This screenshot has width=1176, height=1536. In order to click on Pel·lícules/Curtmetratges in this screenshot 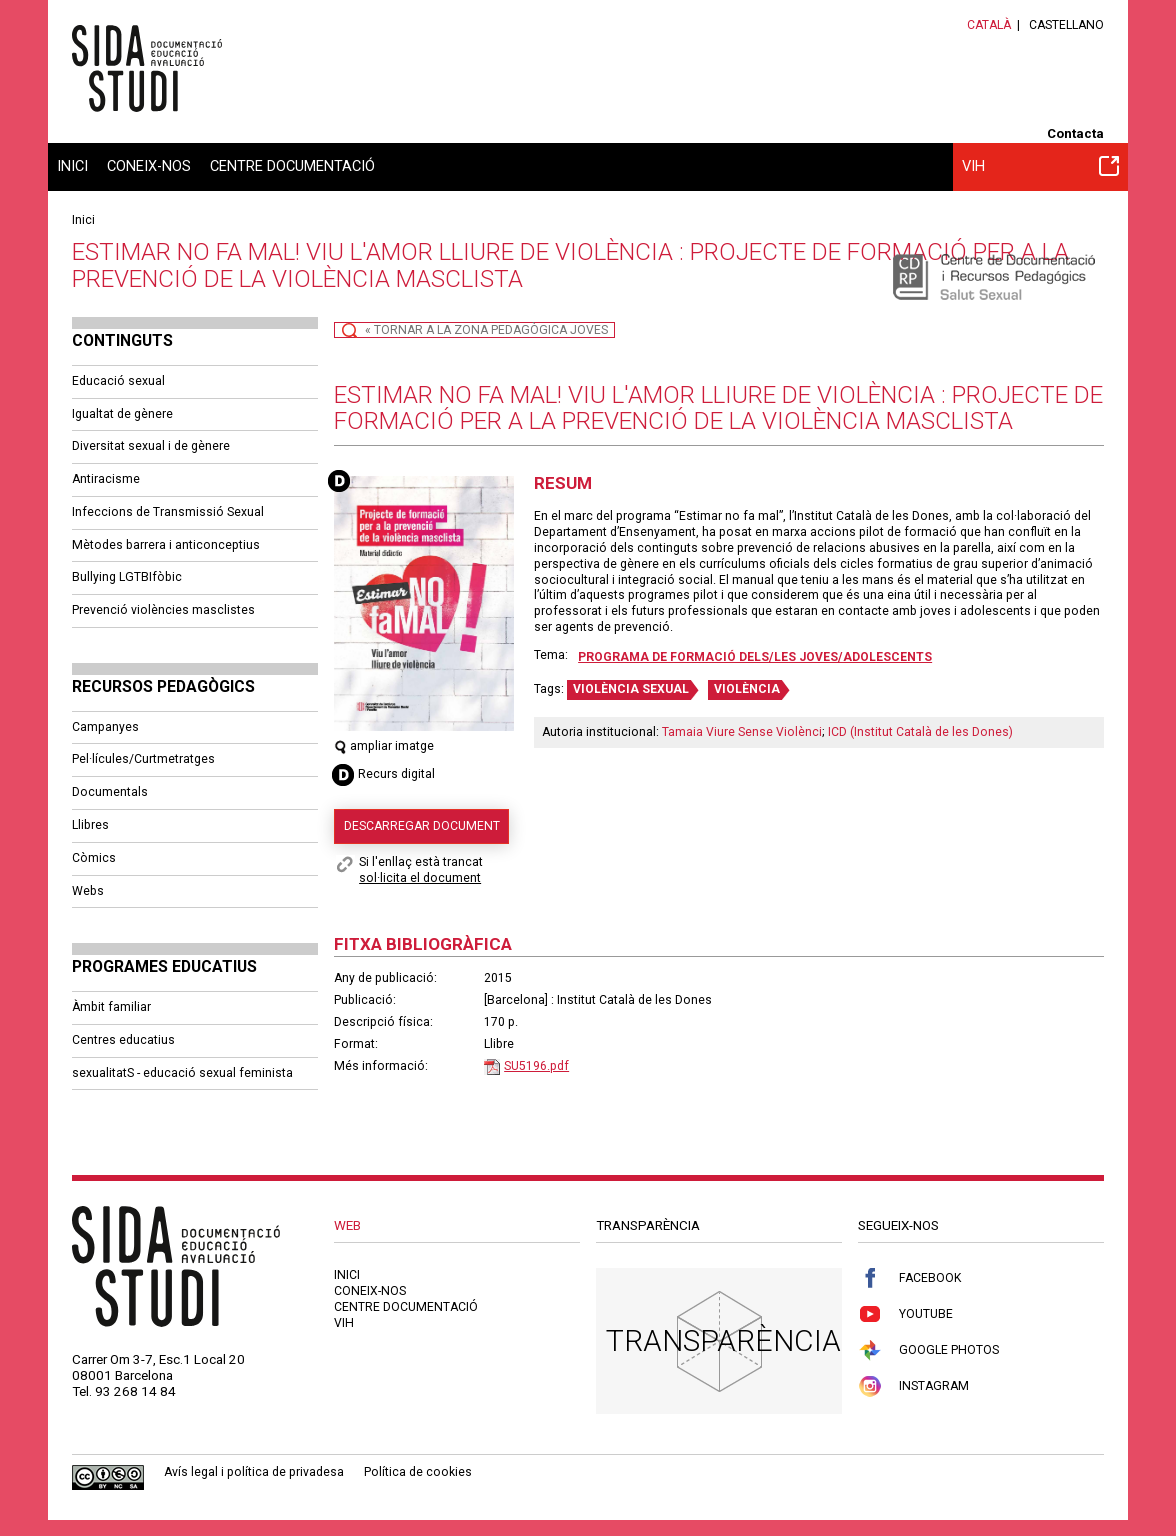, I will do `click(143, 759)`.